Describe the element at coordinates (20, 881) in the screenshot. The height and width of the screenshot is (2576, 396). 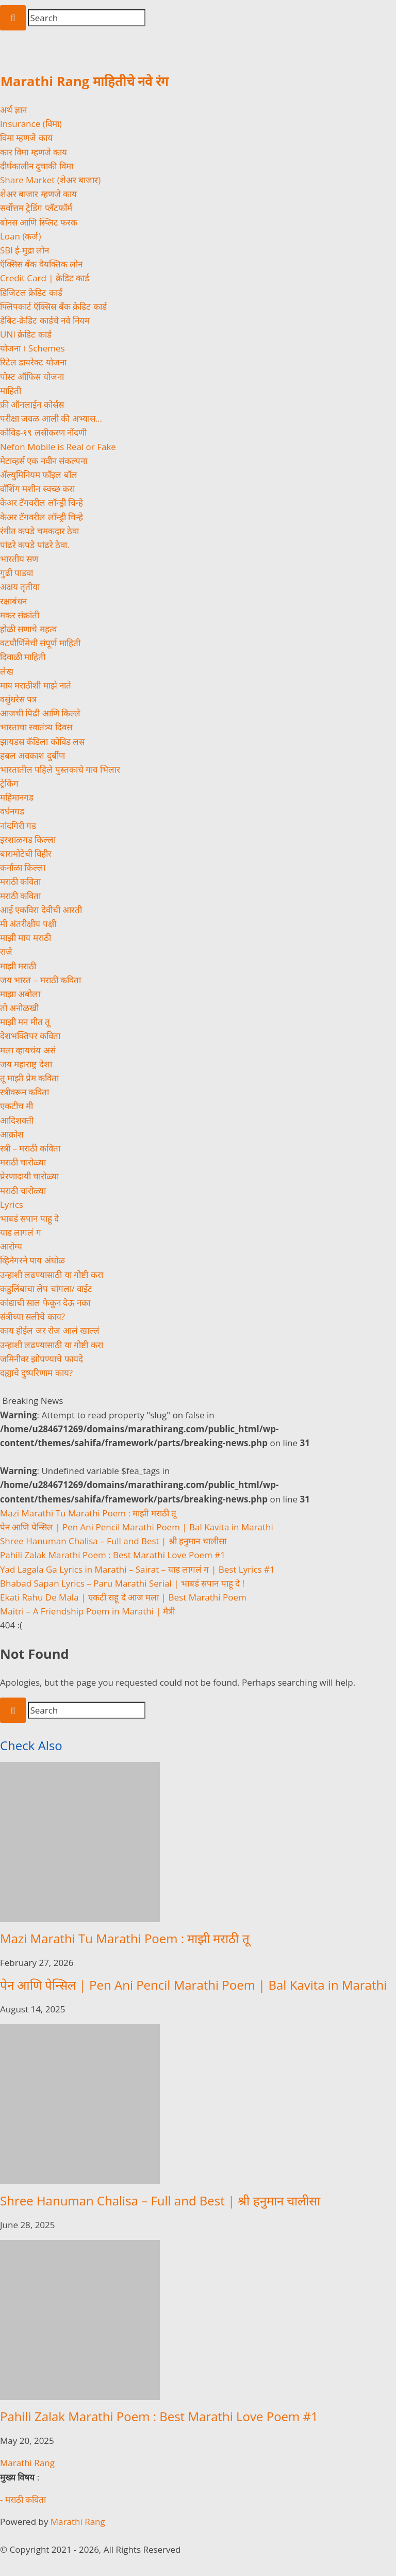
I see `मराठी कविता` at that location.